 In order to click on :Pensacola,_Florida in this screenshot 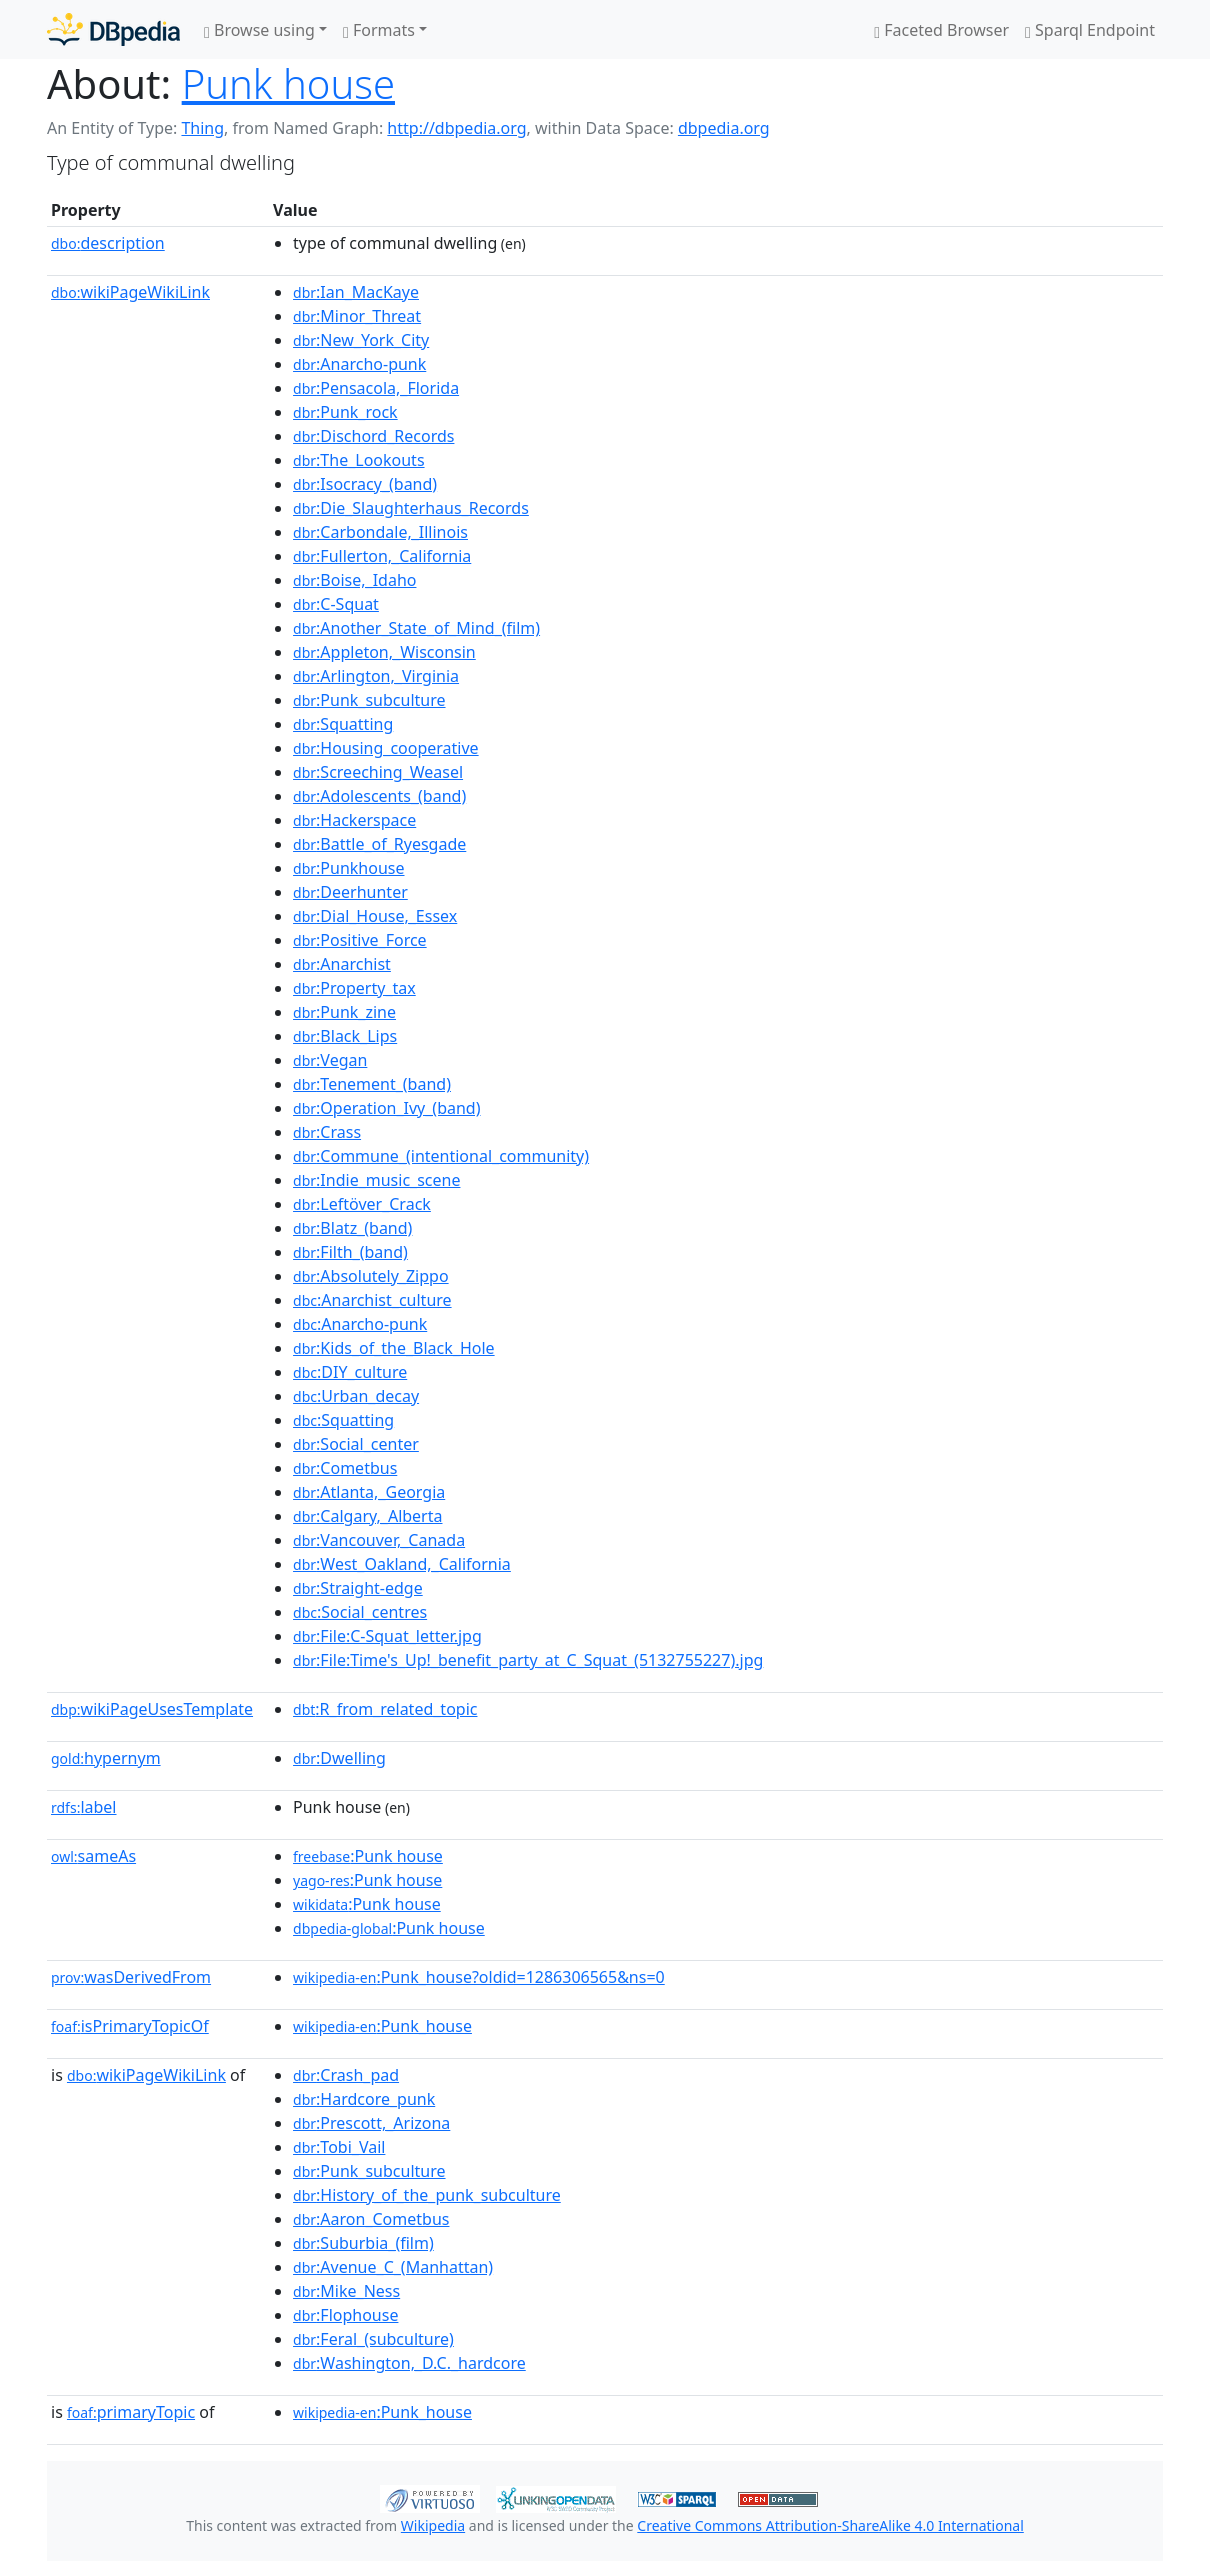, I will do `click(376, 388)`.